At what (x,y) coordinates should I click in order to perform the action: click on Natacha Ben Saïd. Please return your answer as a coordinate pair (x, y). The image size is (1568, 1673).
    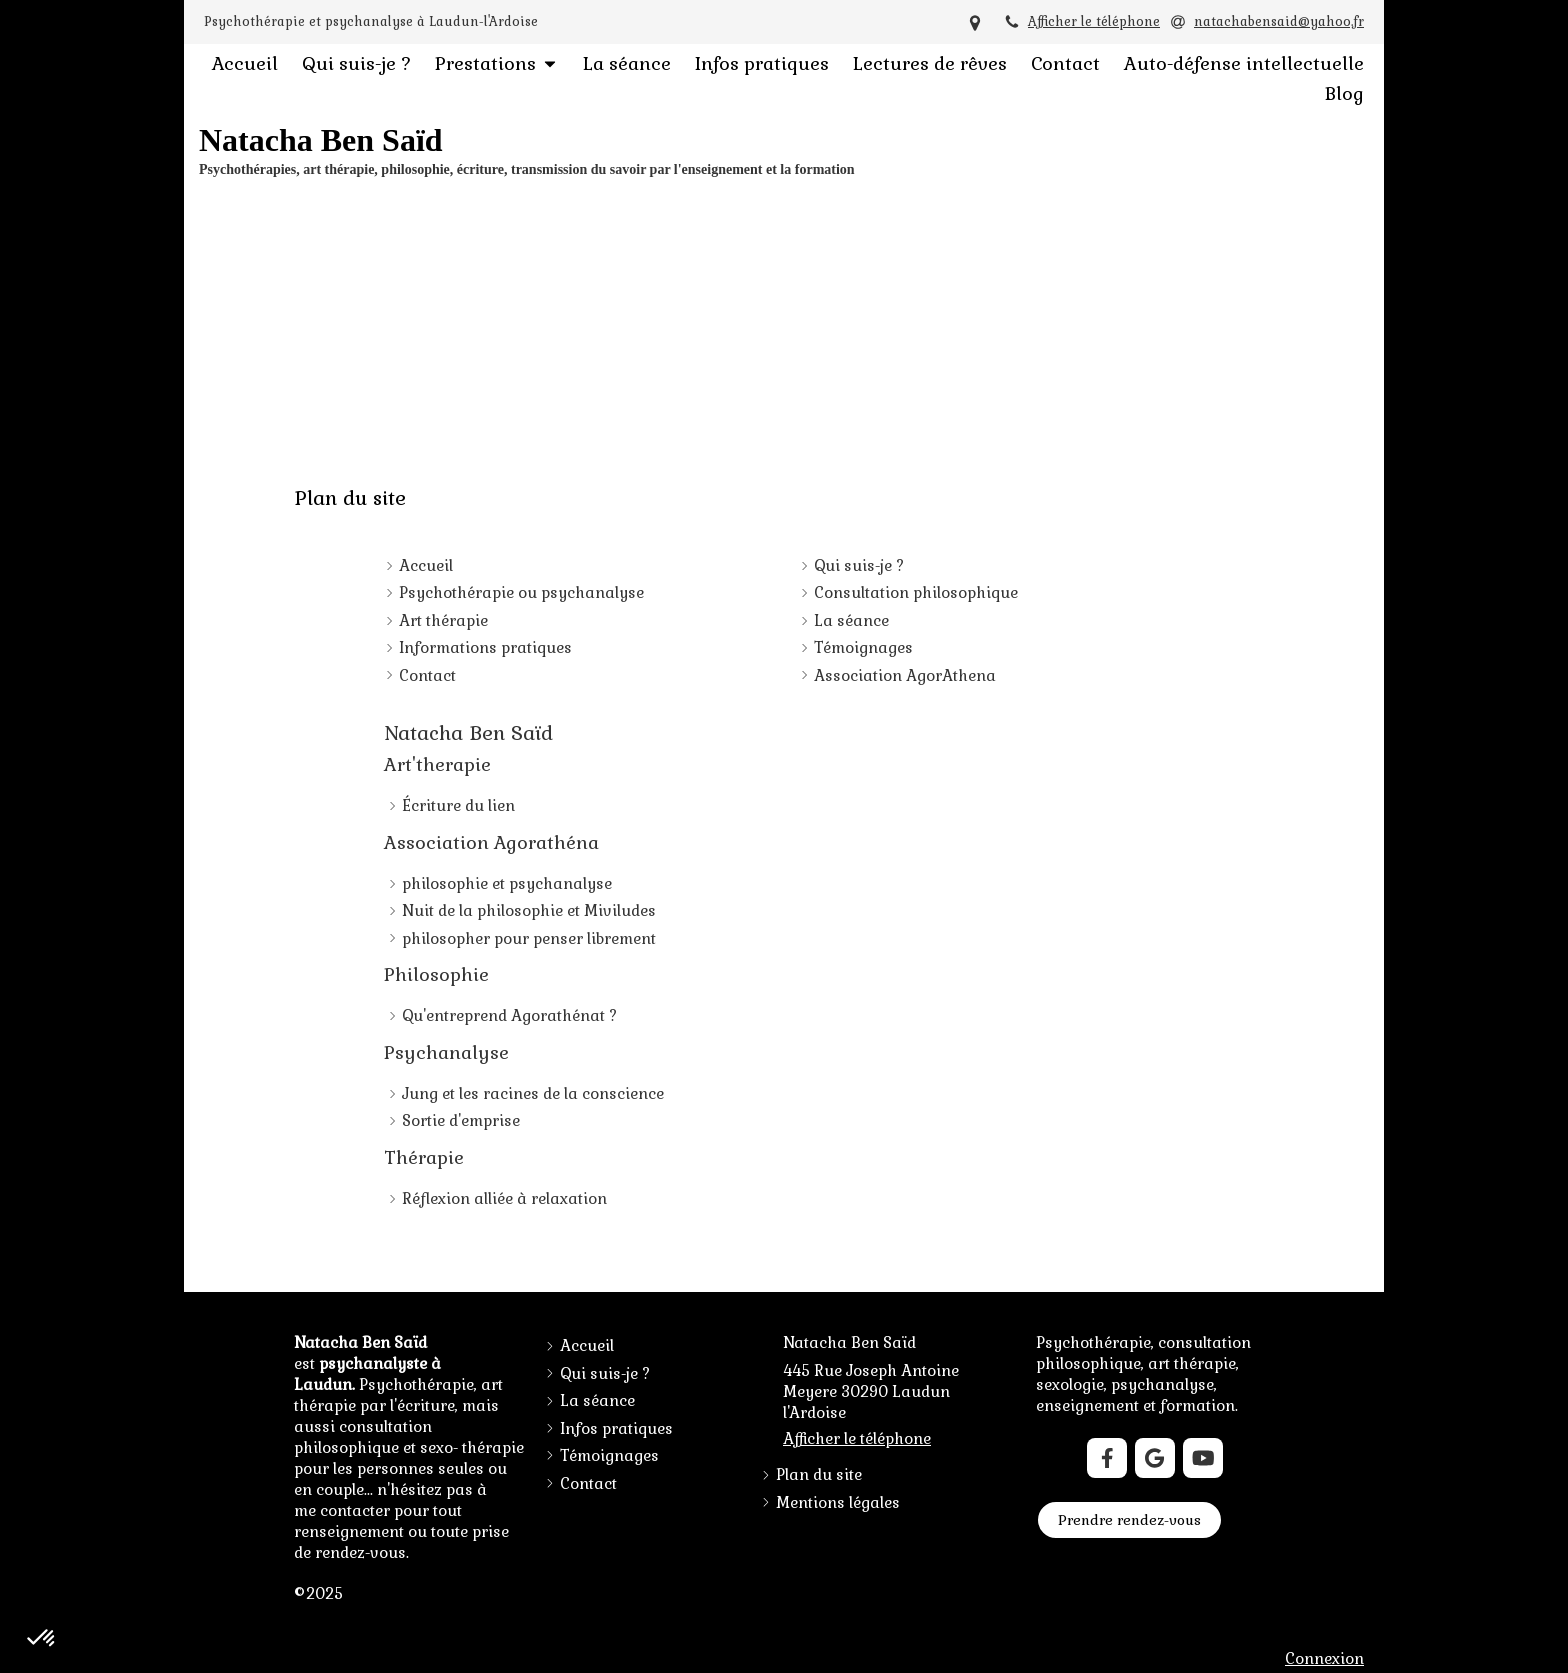
    Looking at the image, I should click on (468, 733).